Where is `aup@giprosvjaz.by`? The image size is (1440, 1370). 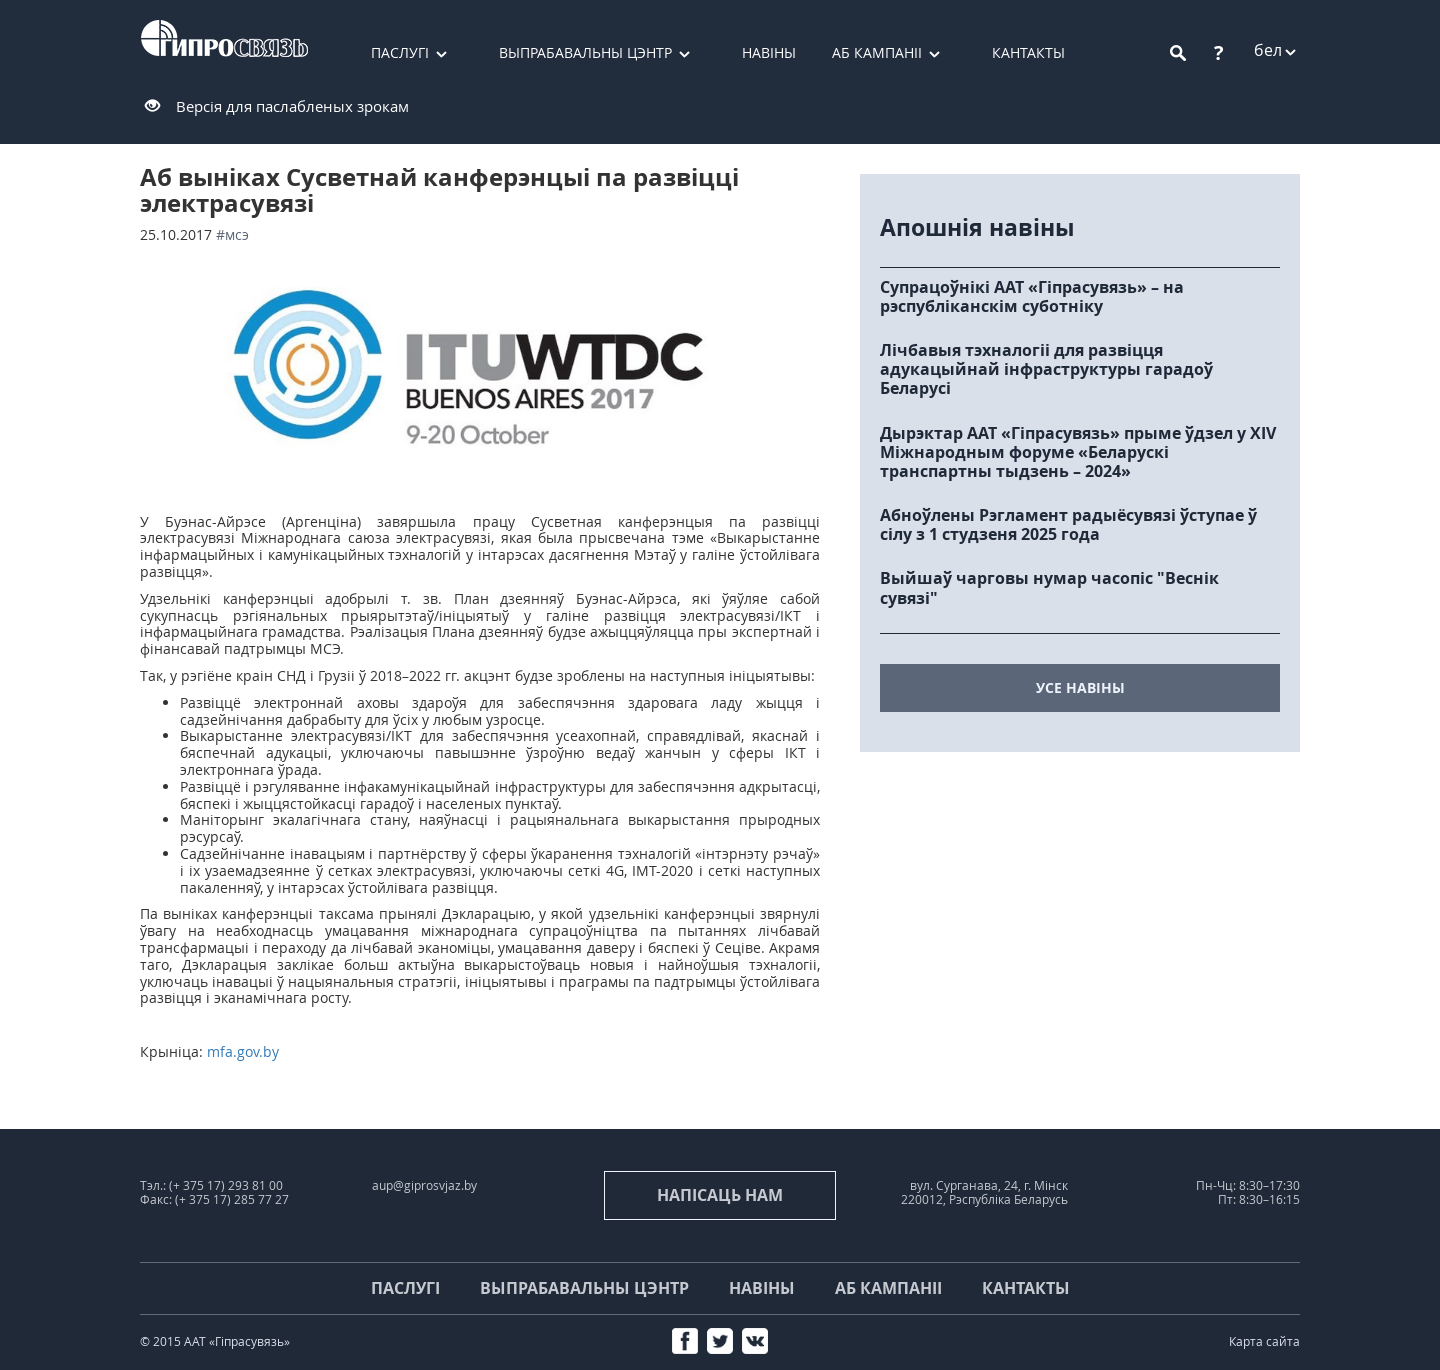
aup@giprosvjaz.by is located at coordinates (424, 1185).